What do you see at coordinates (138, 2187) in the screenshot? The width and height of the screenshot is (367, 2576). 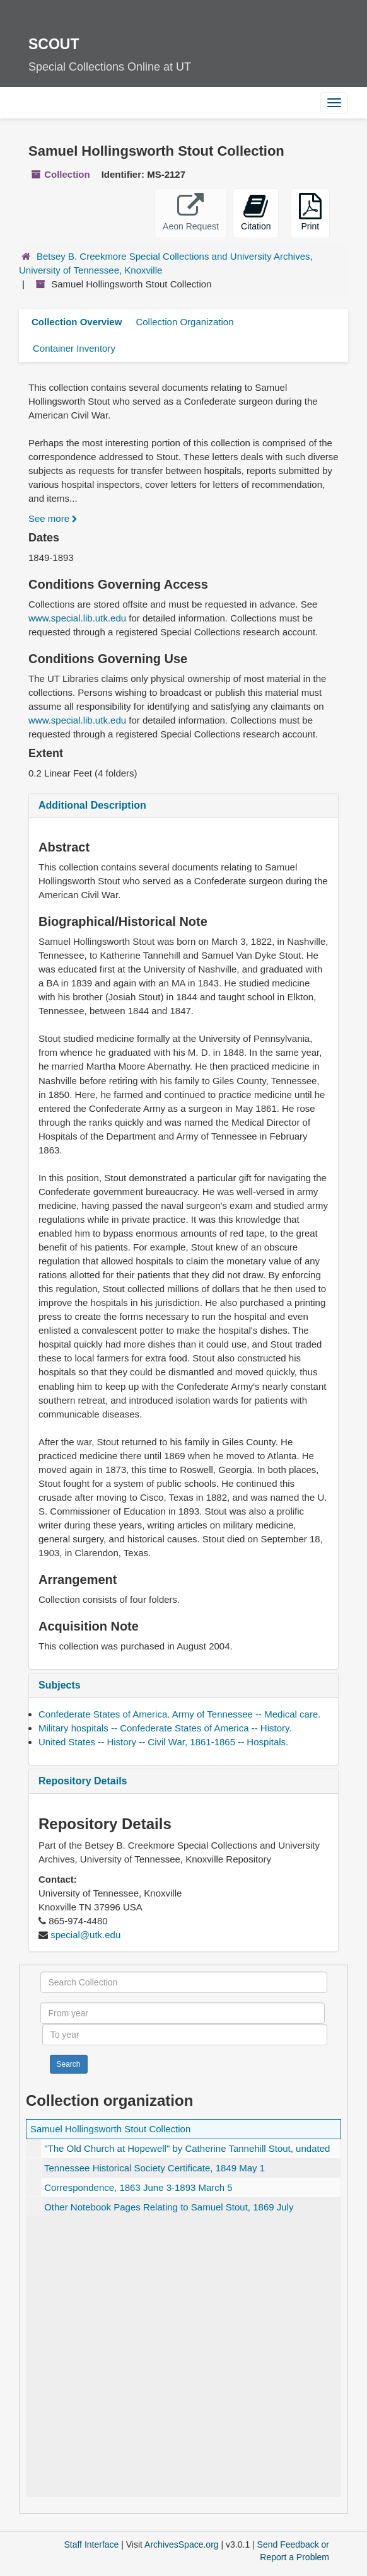 I see `Correspondence, 1863 June 3-1893 March 5` at bounding box center [138, 2187].